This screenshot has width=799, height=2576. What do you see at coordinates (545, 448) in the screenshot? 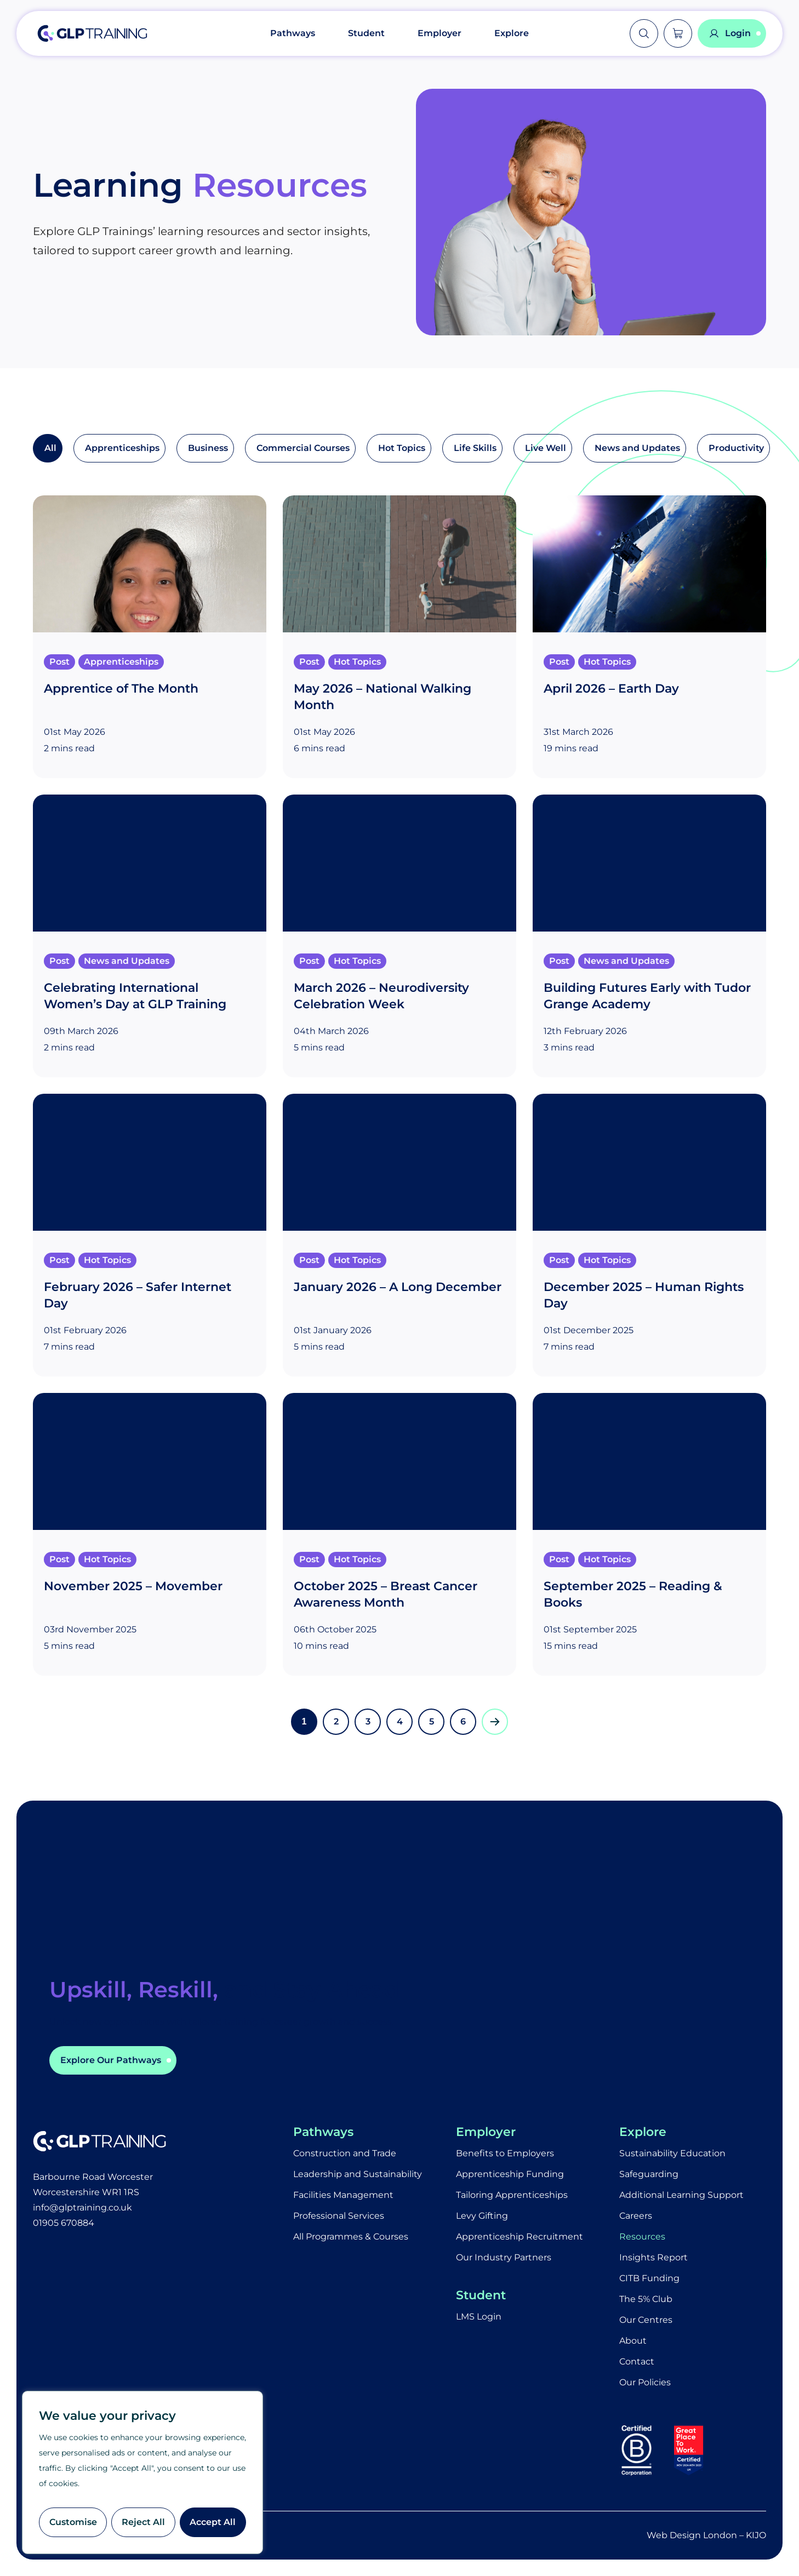
I see `Live Well` at bounding box center [545, 448].